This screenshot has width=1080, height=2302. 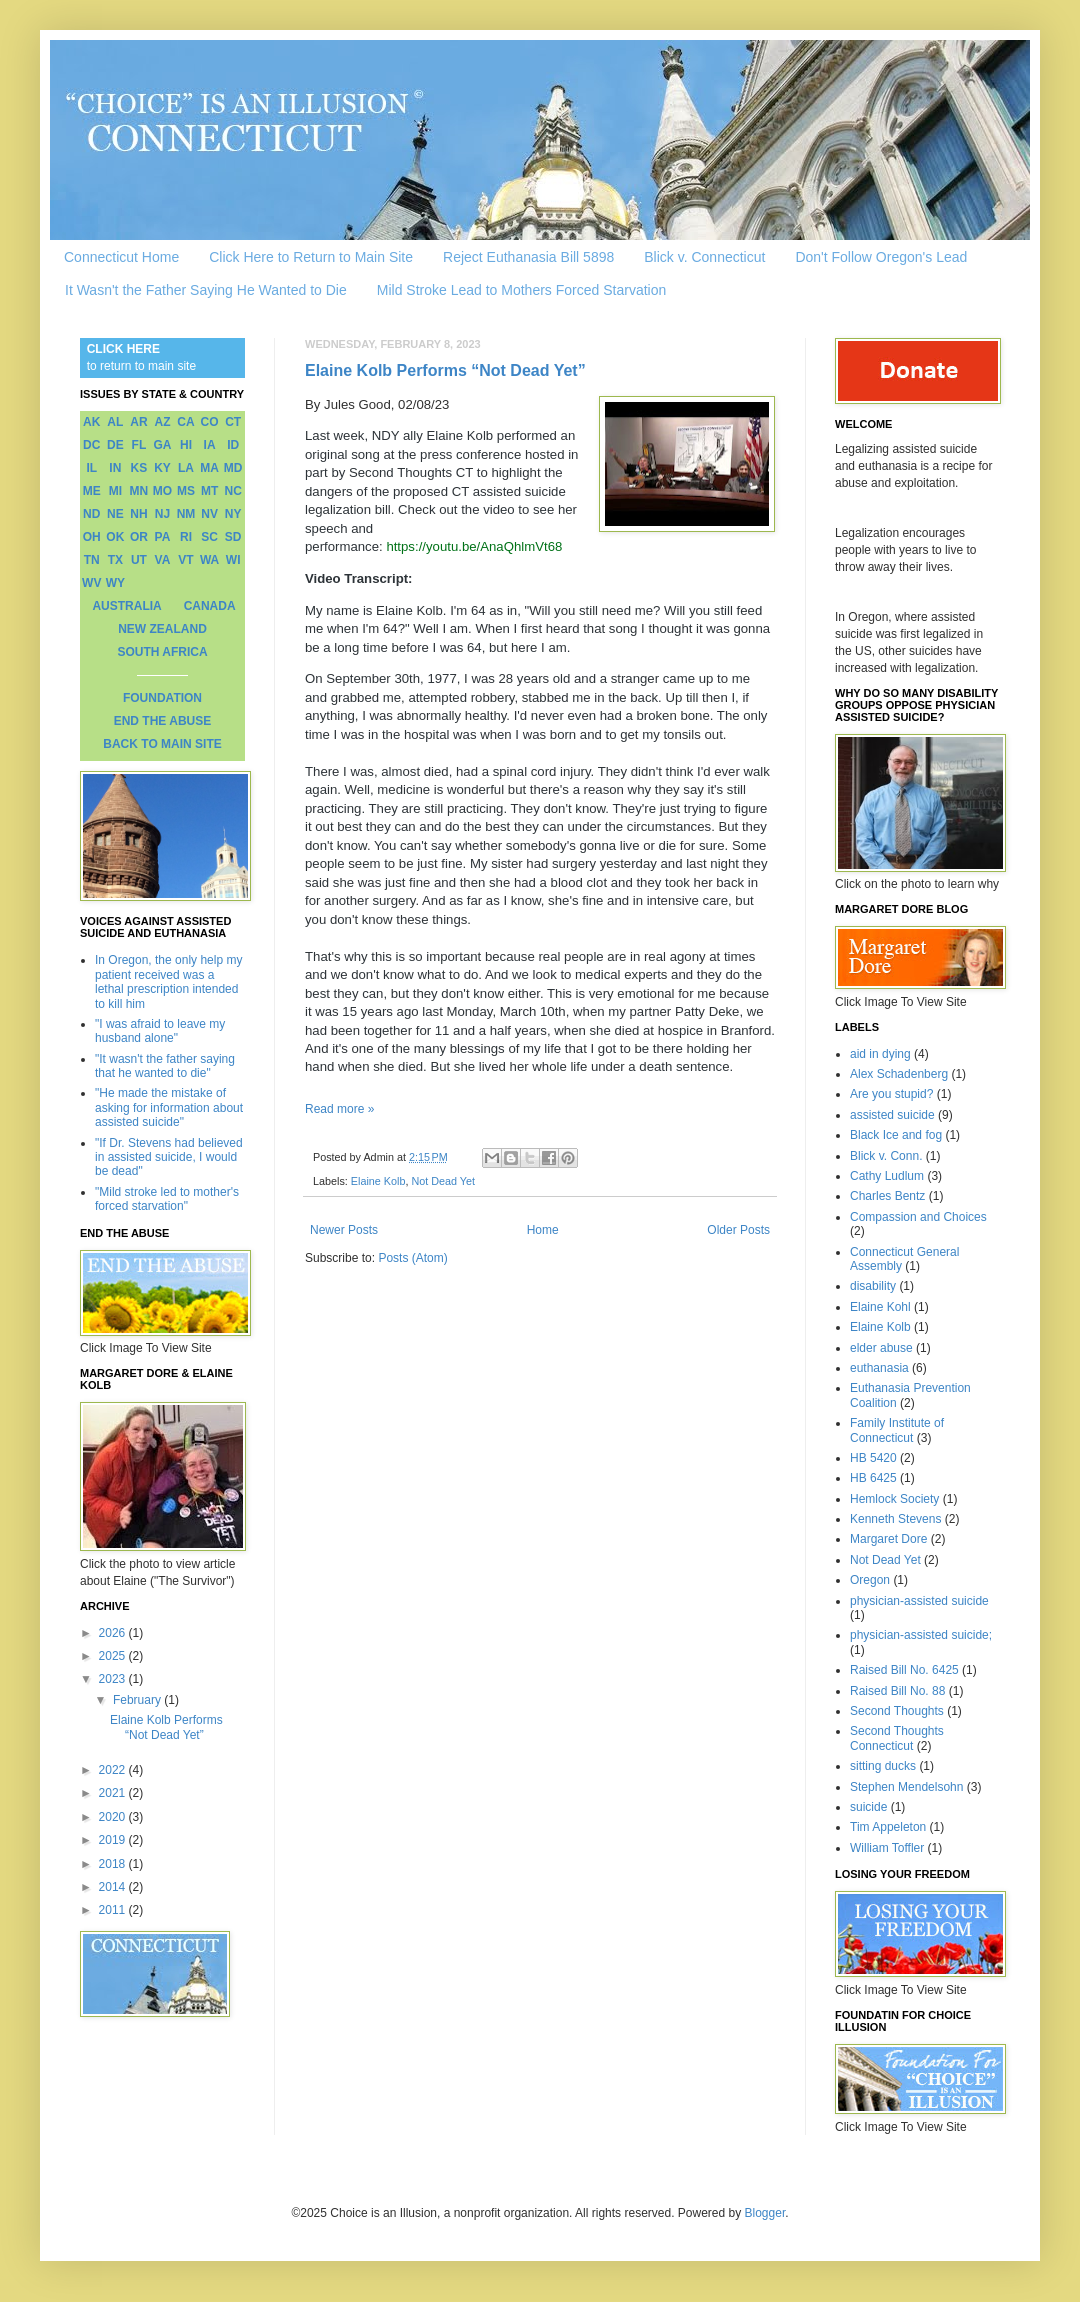 What do you see at coordinates (311, 257) in the screenshot?
I see `Click Here to Return to Main Site` at bounding box center [311, 257].